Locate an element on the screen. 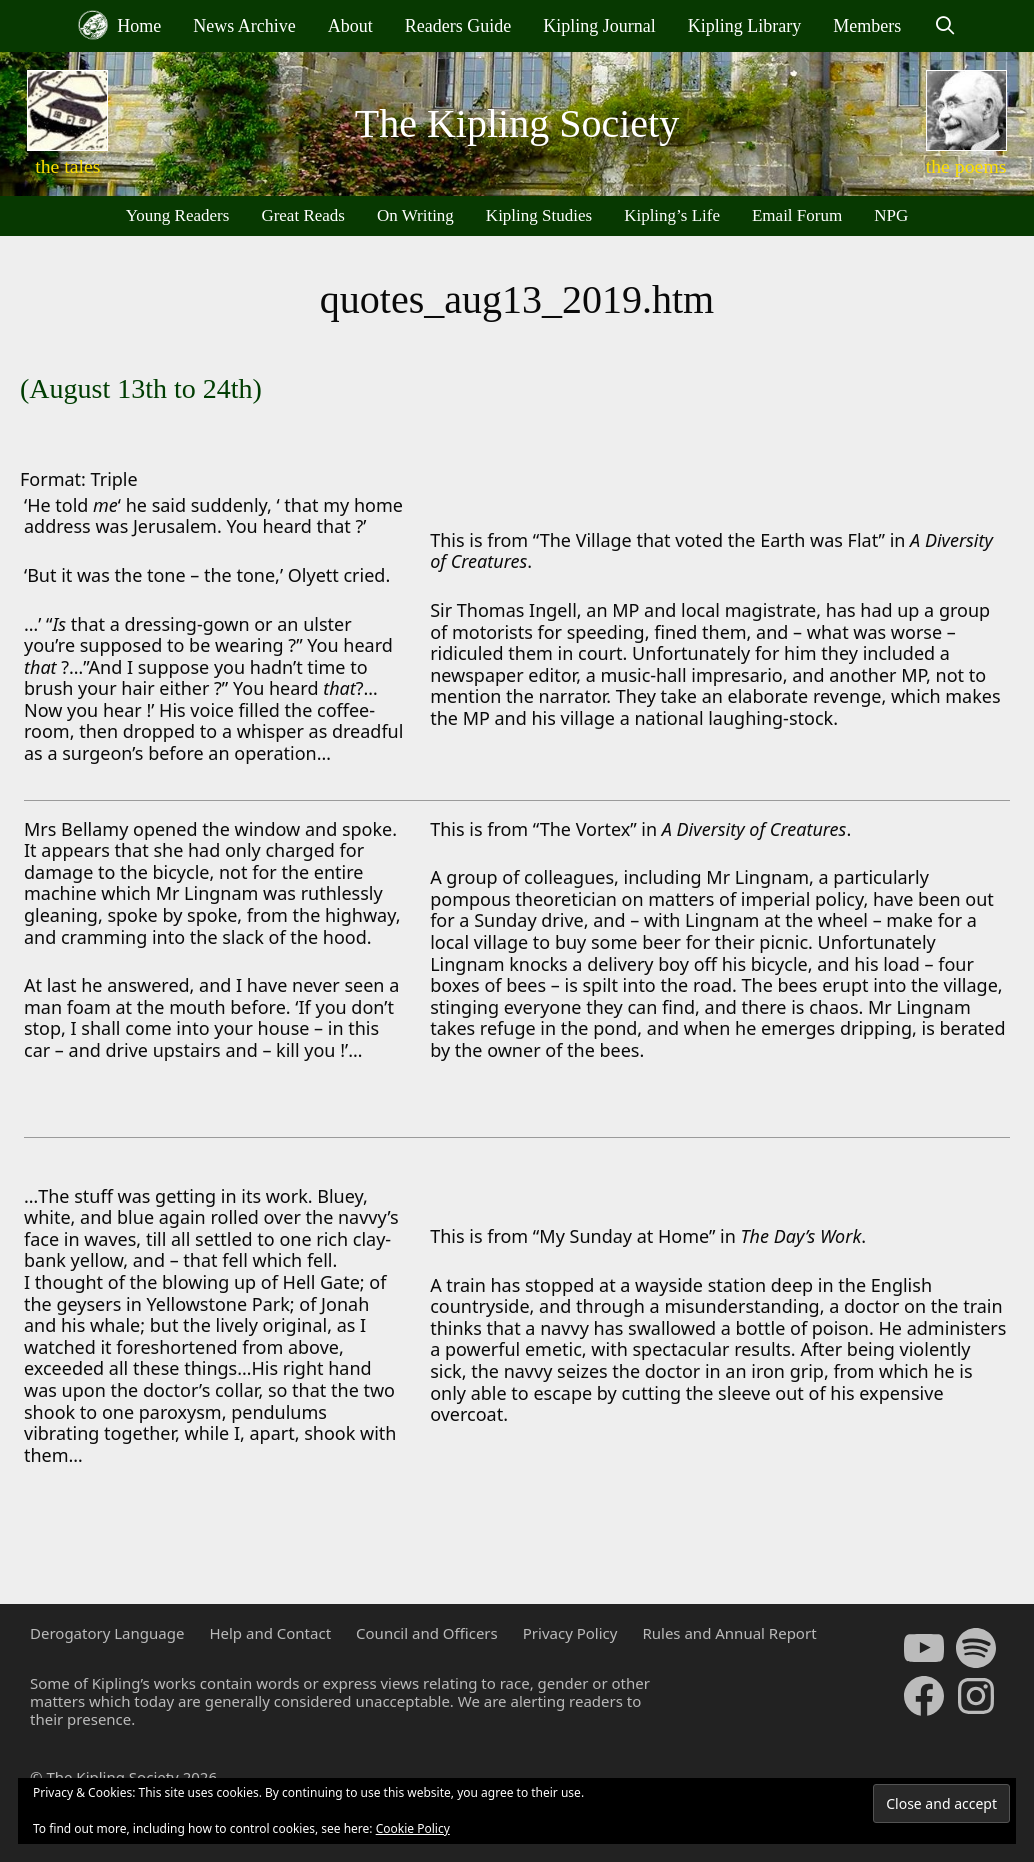 Image resolution: width=1034 pixels, height=1862 pixels. About is located at coordinates (350, 26).